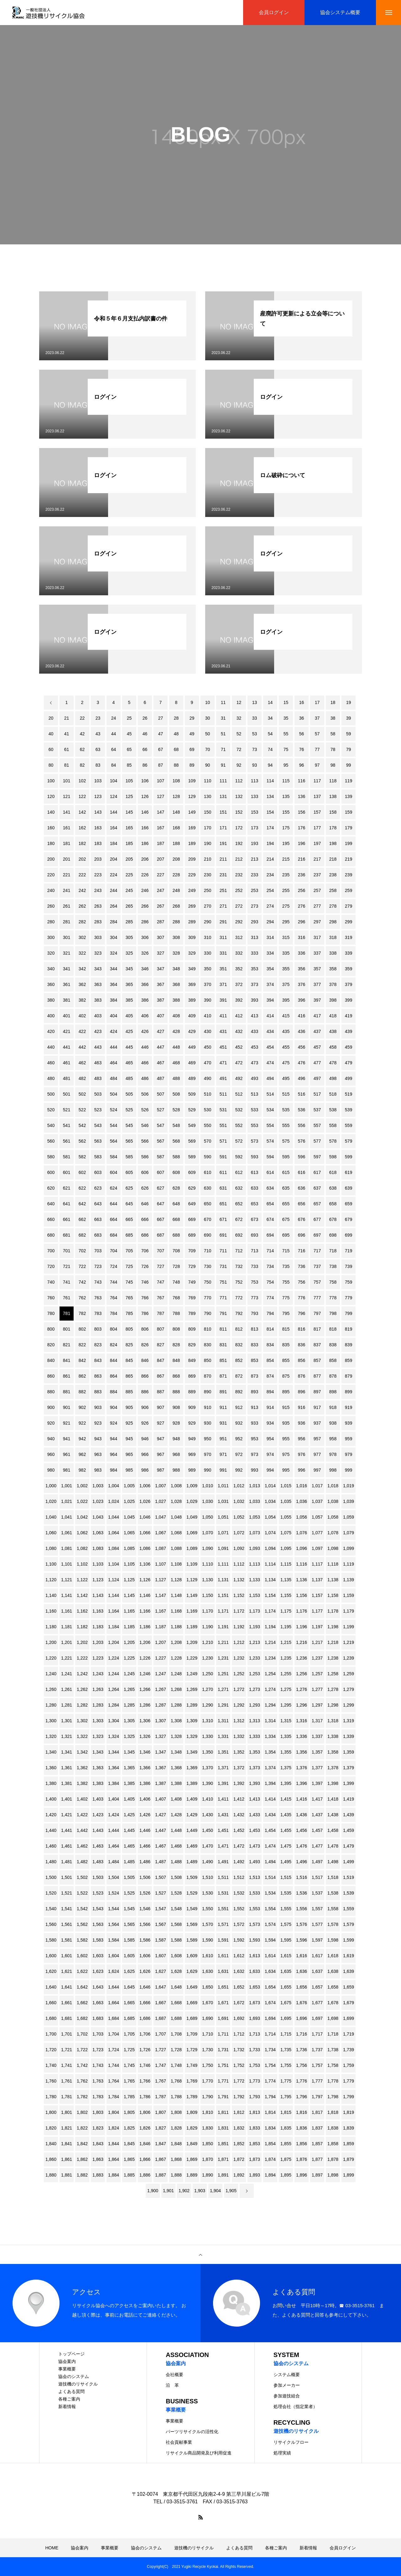 The image size is (401, 2576). What do you see at coordinates (301, 1078) in the screenshot?
I see `496` at bounding box center [301, 1078].